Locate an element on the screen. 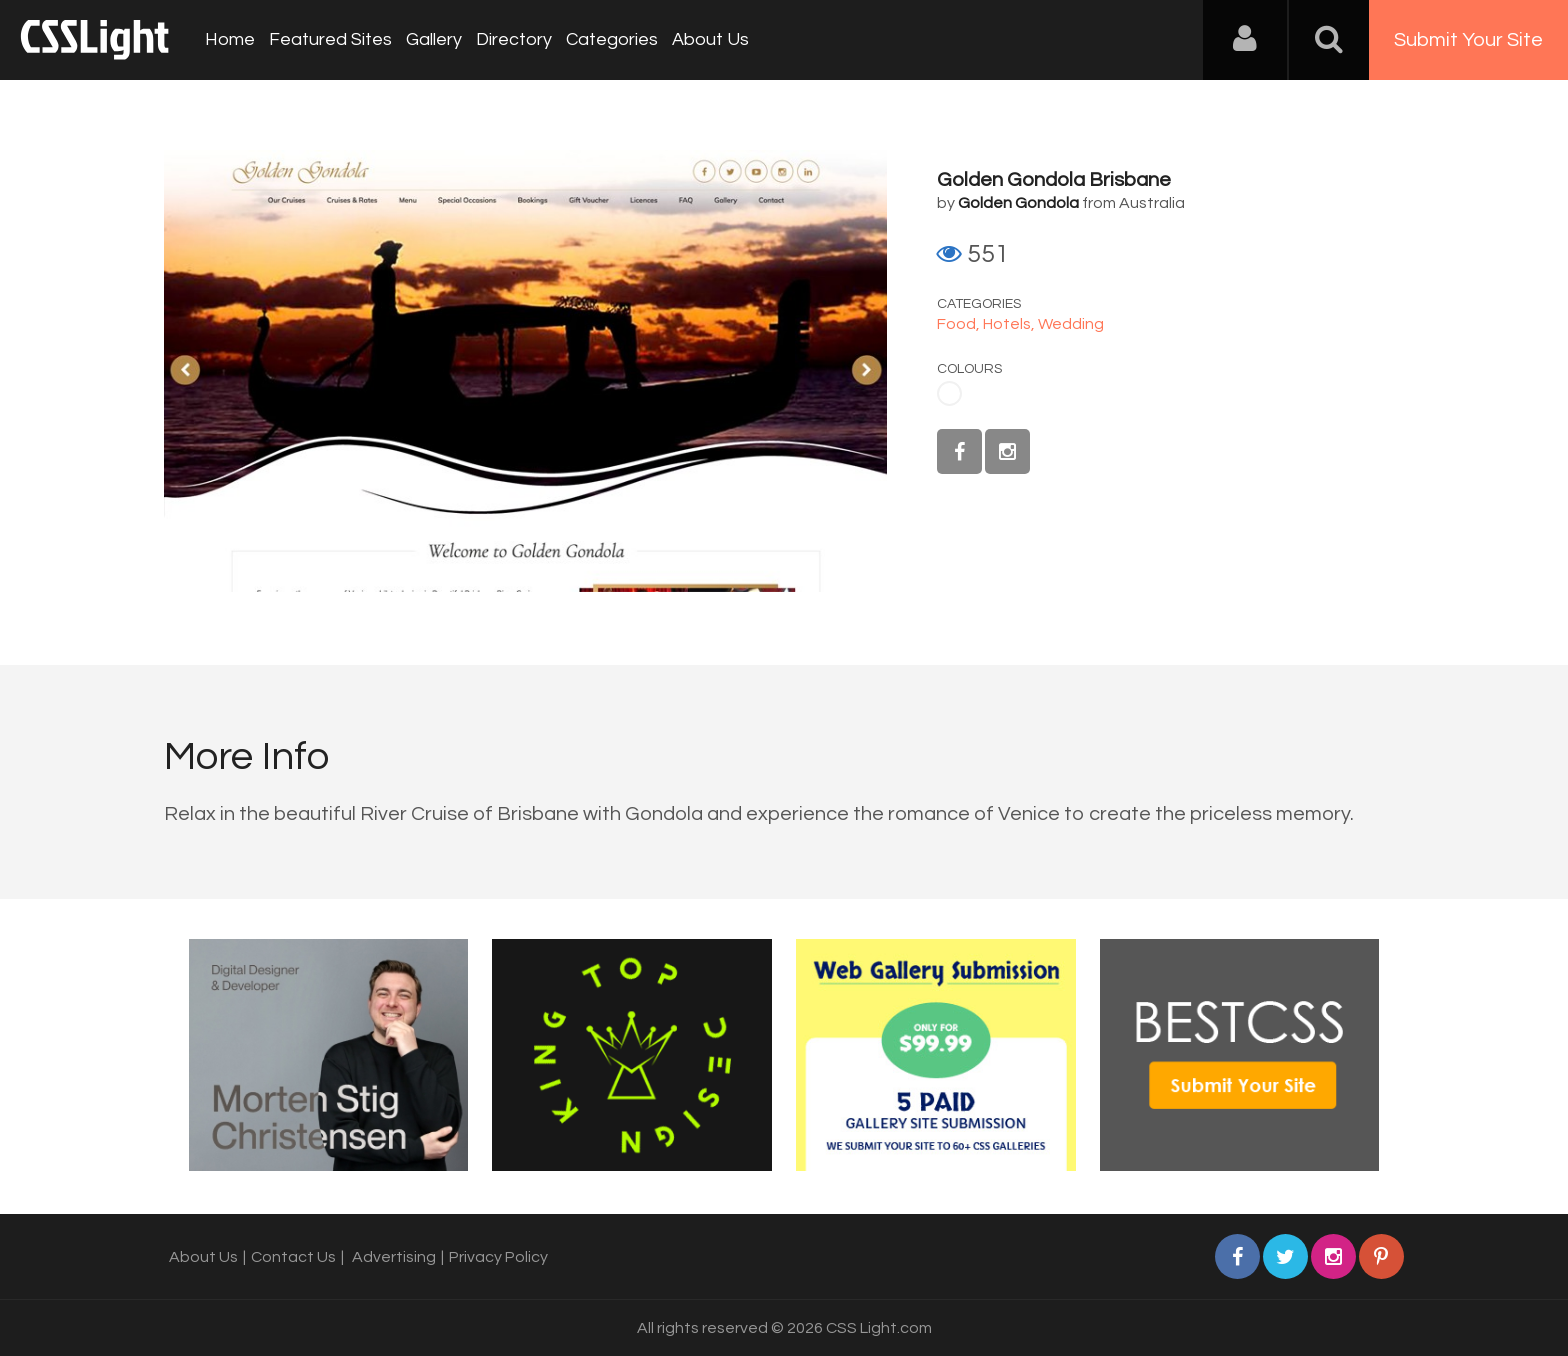  Wedding is located at coordinates (1071, 324).